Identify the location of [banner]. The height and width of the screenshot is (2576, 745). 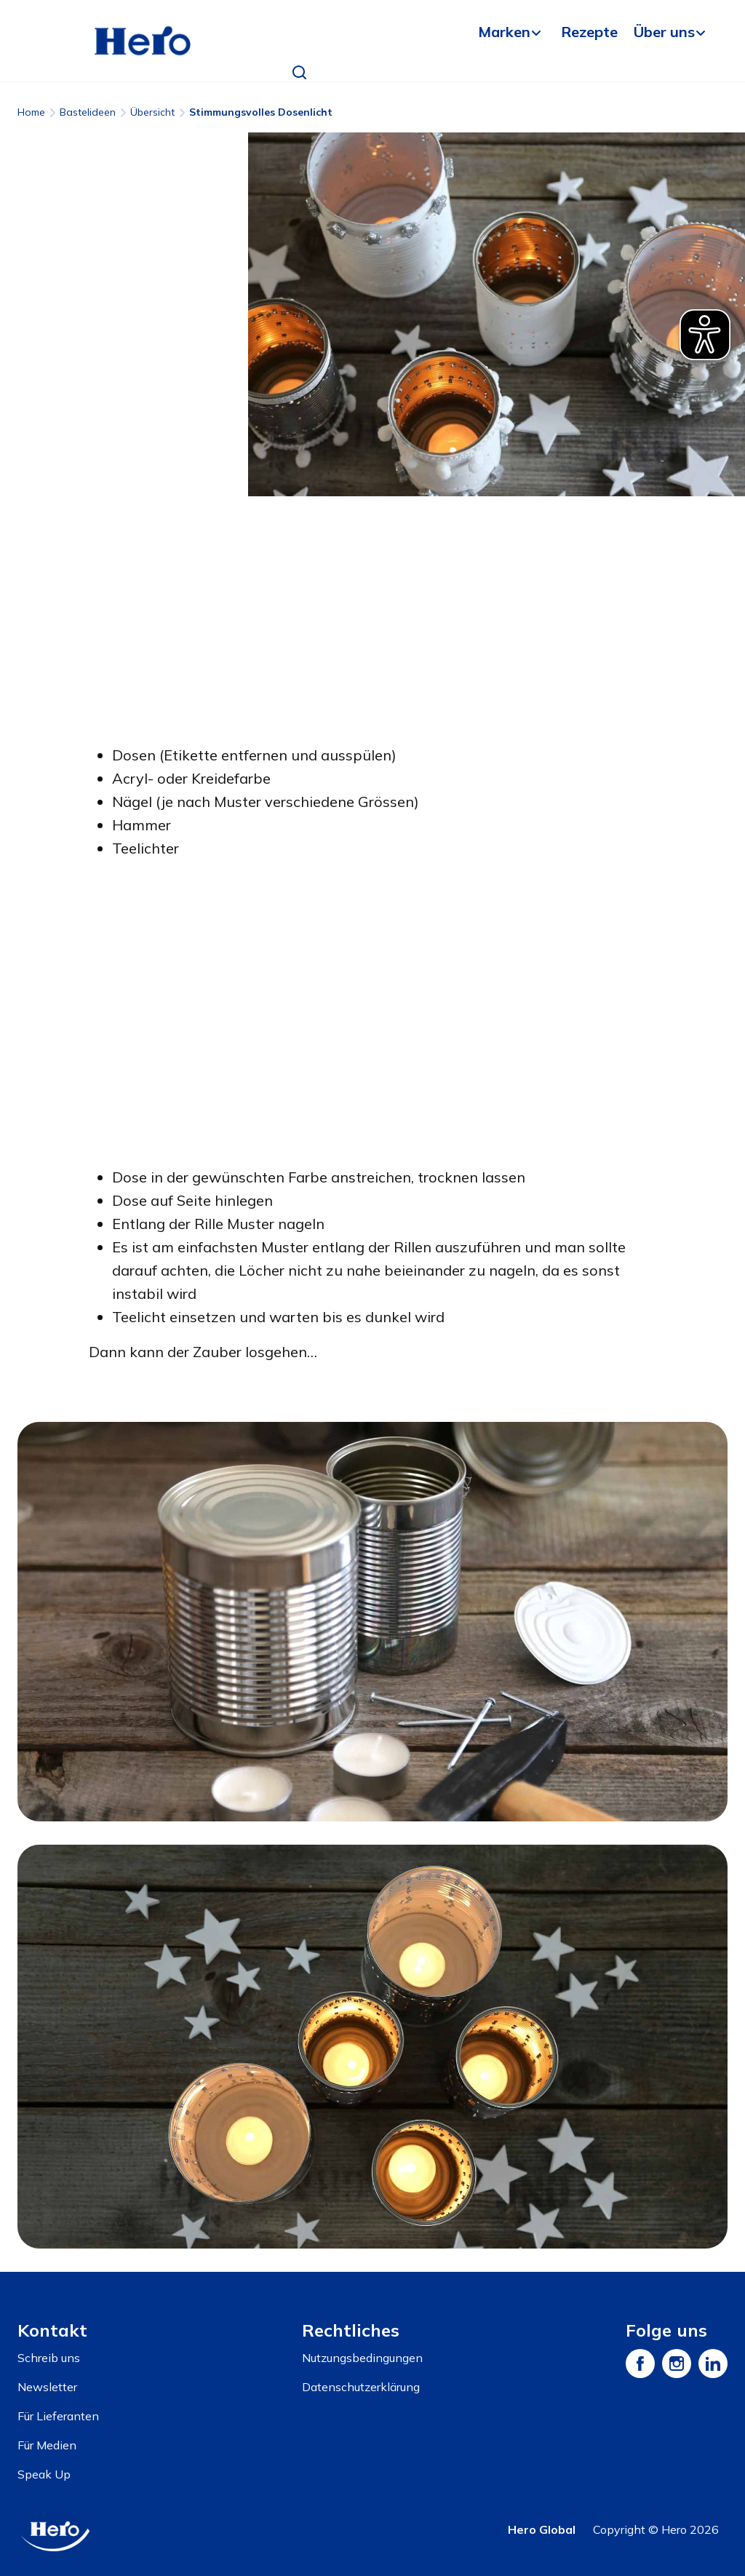
(372, 41).